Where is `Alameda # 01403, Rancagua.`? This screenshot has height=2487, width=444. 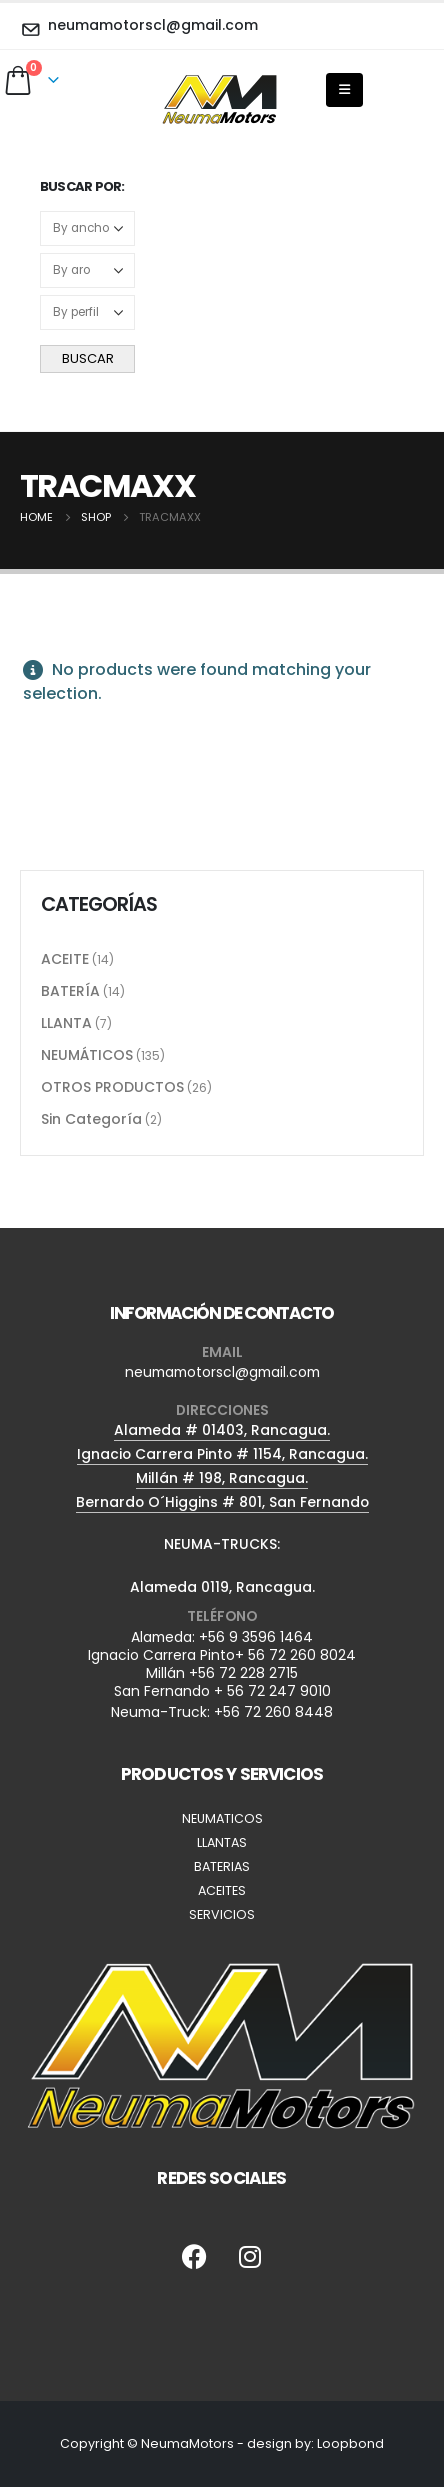 Alameda # 01403, Rancagua. is located at coordinates (222, 1430).